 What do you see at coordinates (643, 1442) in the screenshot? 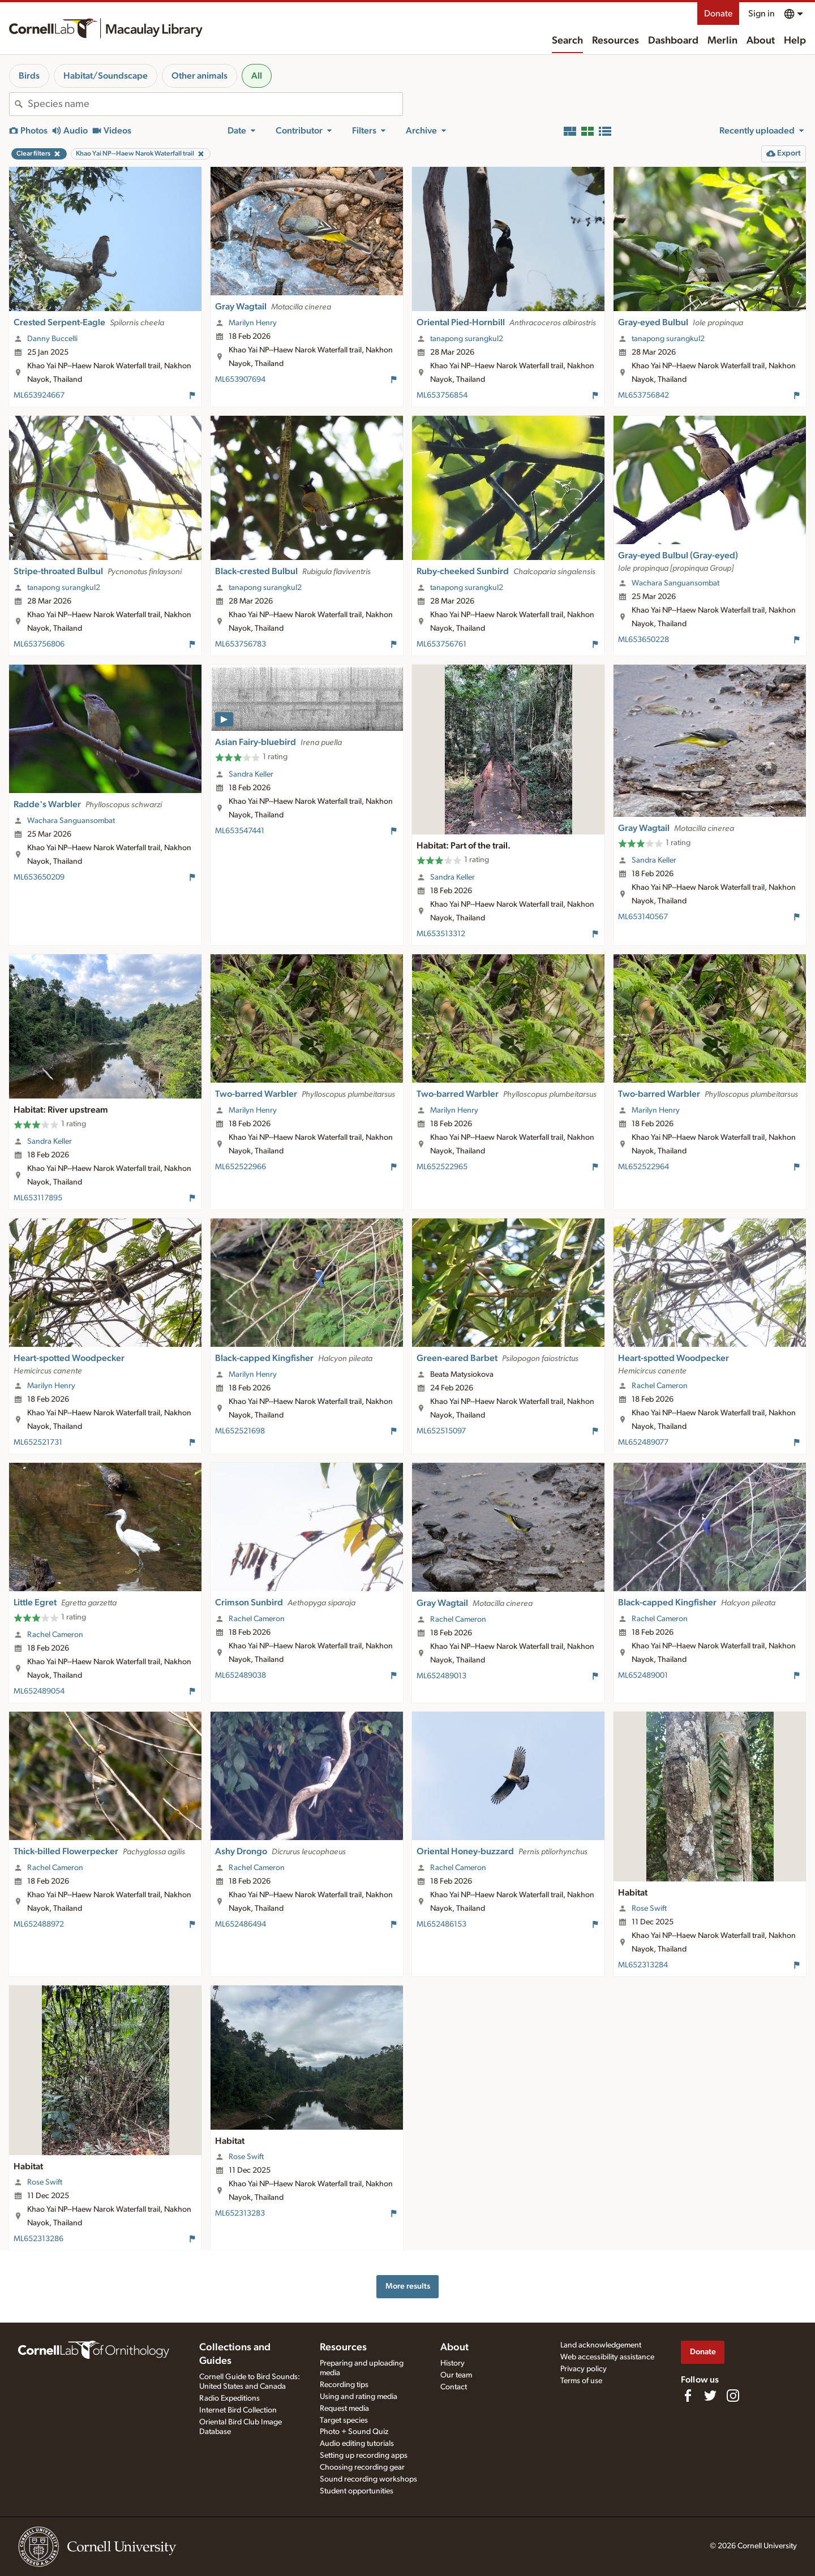
I see `ML652489077` at bounding box center [643, 1442].